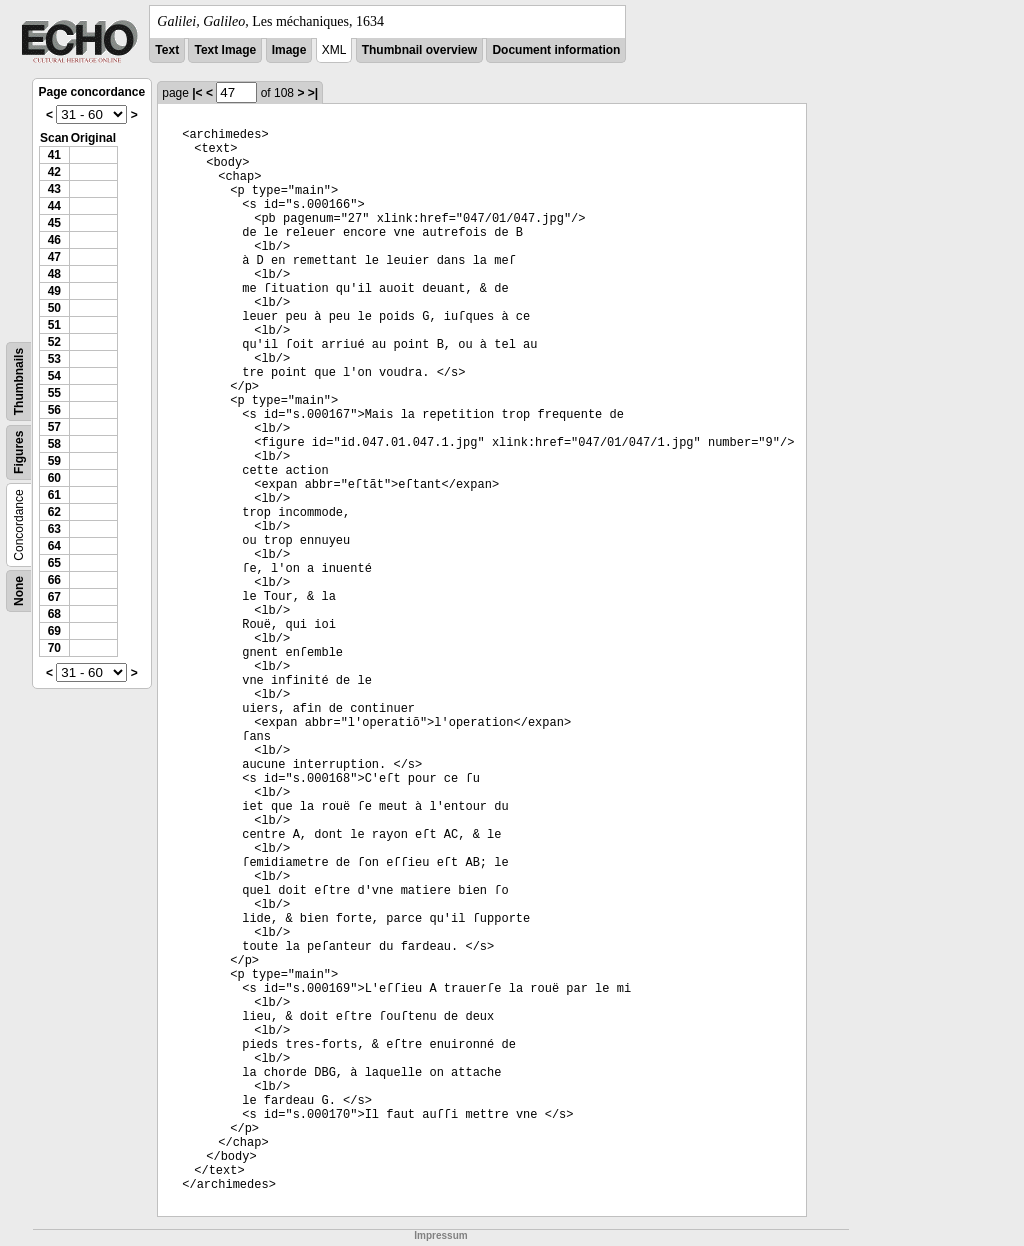 The height and width of the screenshot is (1246, 1024). I want to click on 67, so click(54, 597).